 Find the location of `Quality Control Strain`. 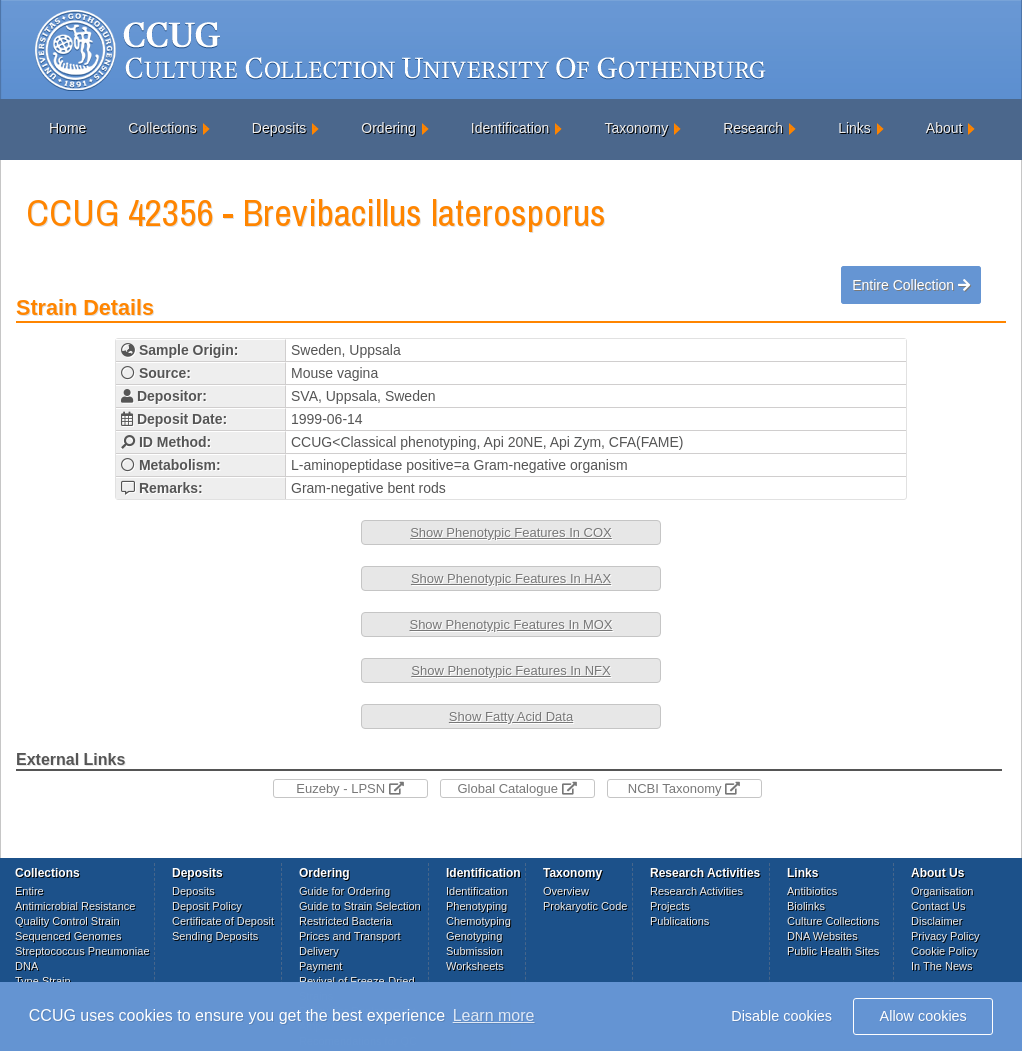

Quality Control Strain is located at coordinates (67, 921).